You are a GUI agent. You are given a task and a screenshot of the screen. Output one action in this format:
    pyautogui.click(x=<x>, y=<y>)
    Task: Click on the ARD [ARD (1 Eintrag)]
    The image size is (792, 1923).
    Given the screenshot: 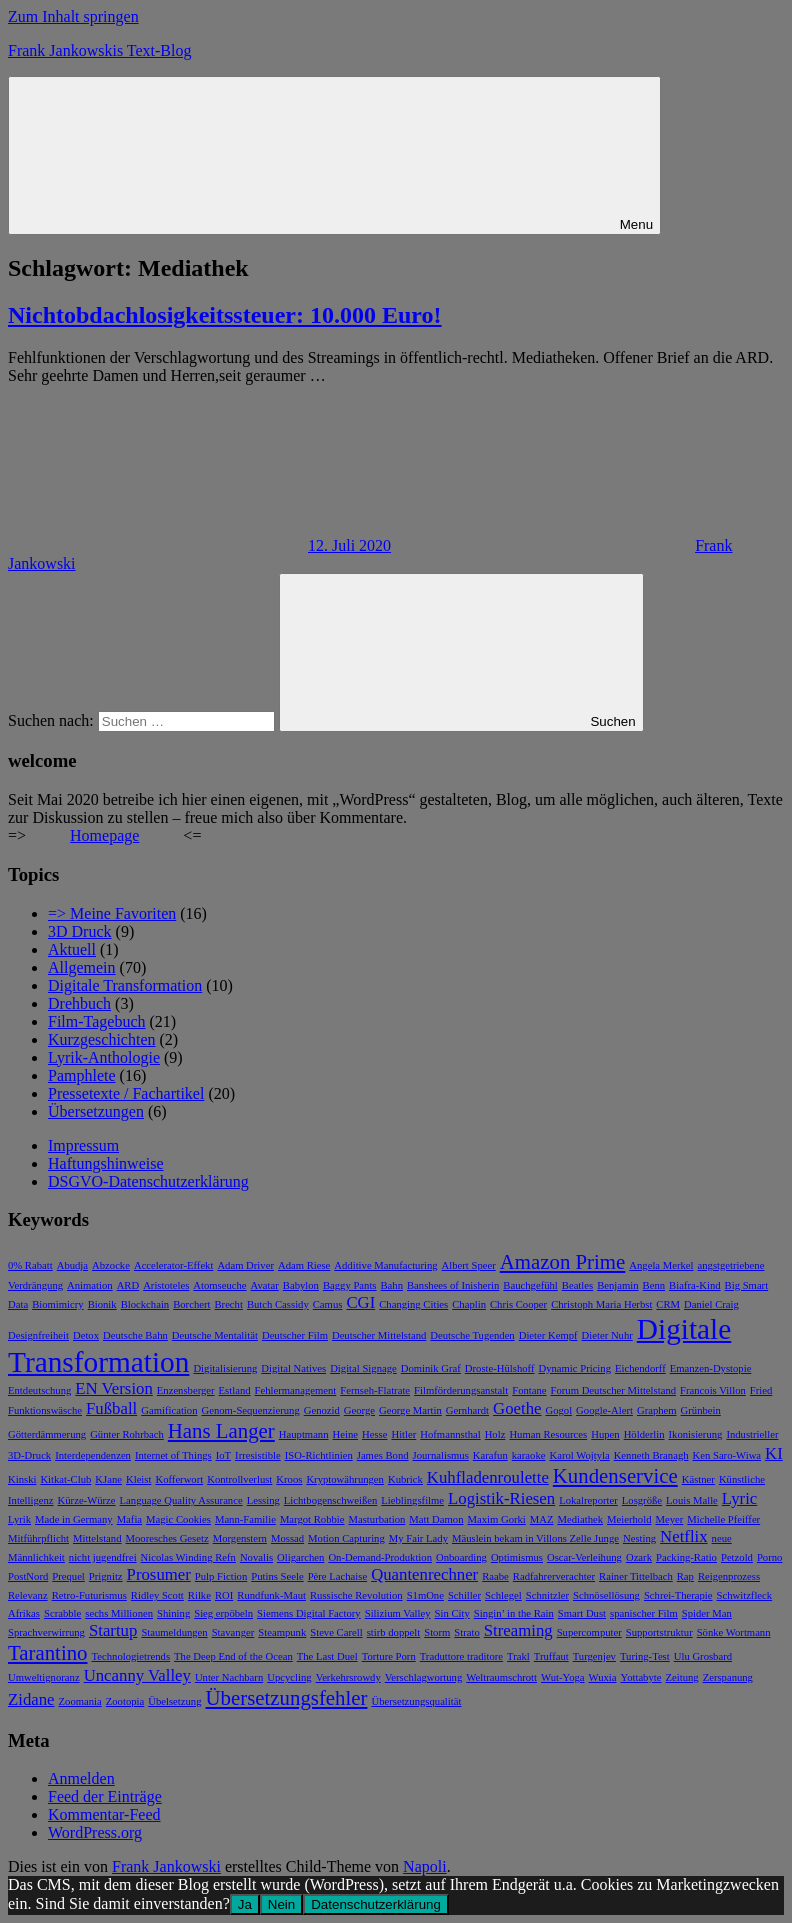 What is the action you would take?
    pyautogui.click(x=128, y=1285)
    